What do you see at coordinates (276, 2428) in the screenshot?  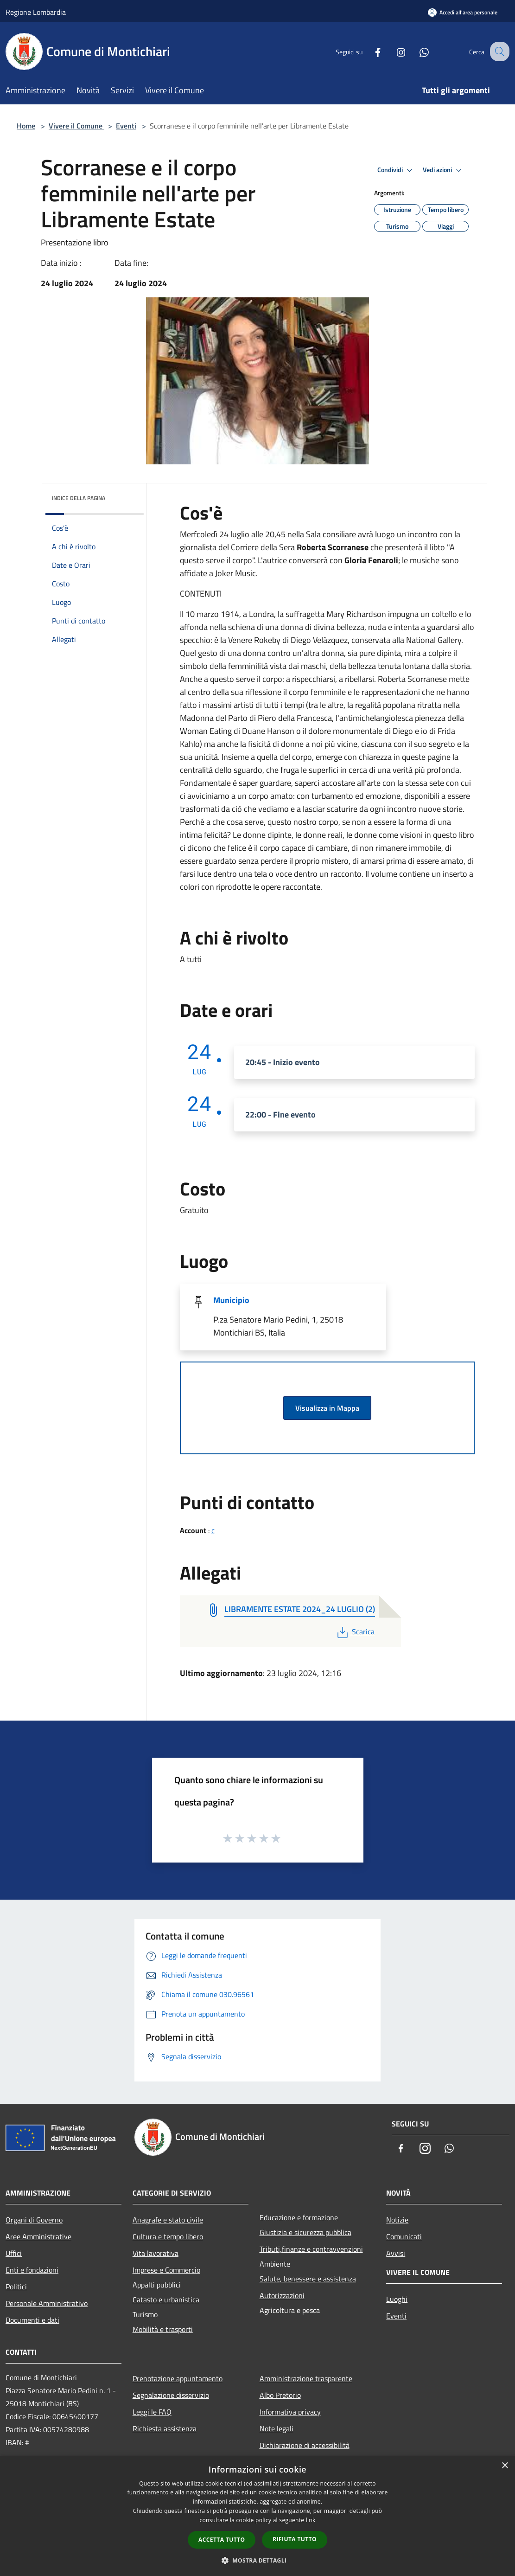 I see `Note legali` at bounding box center [276, 2428].